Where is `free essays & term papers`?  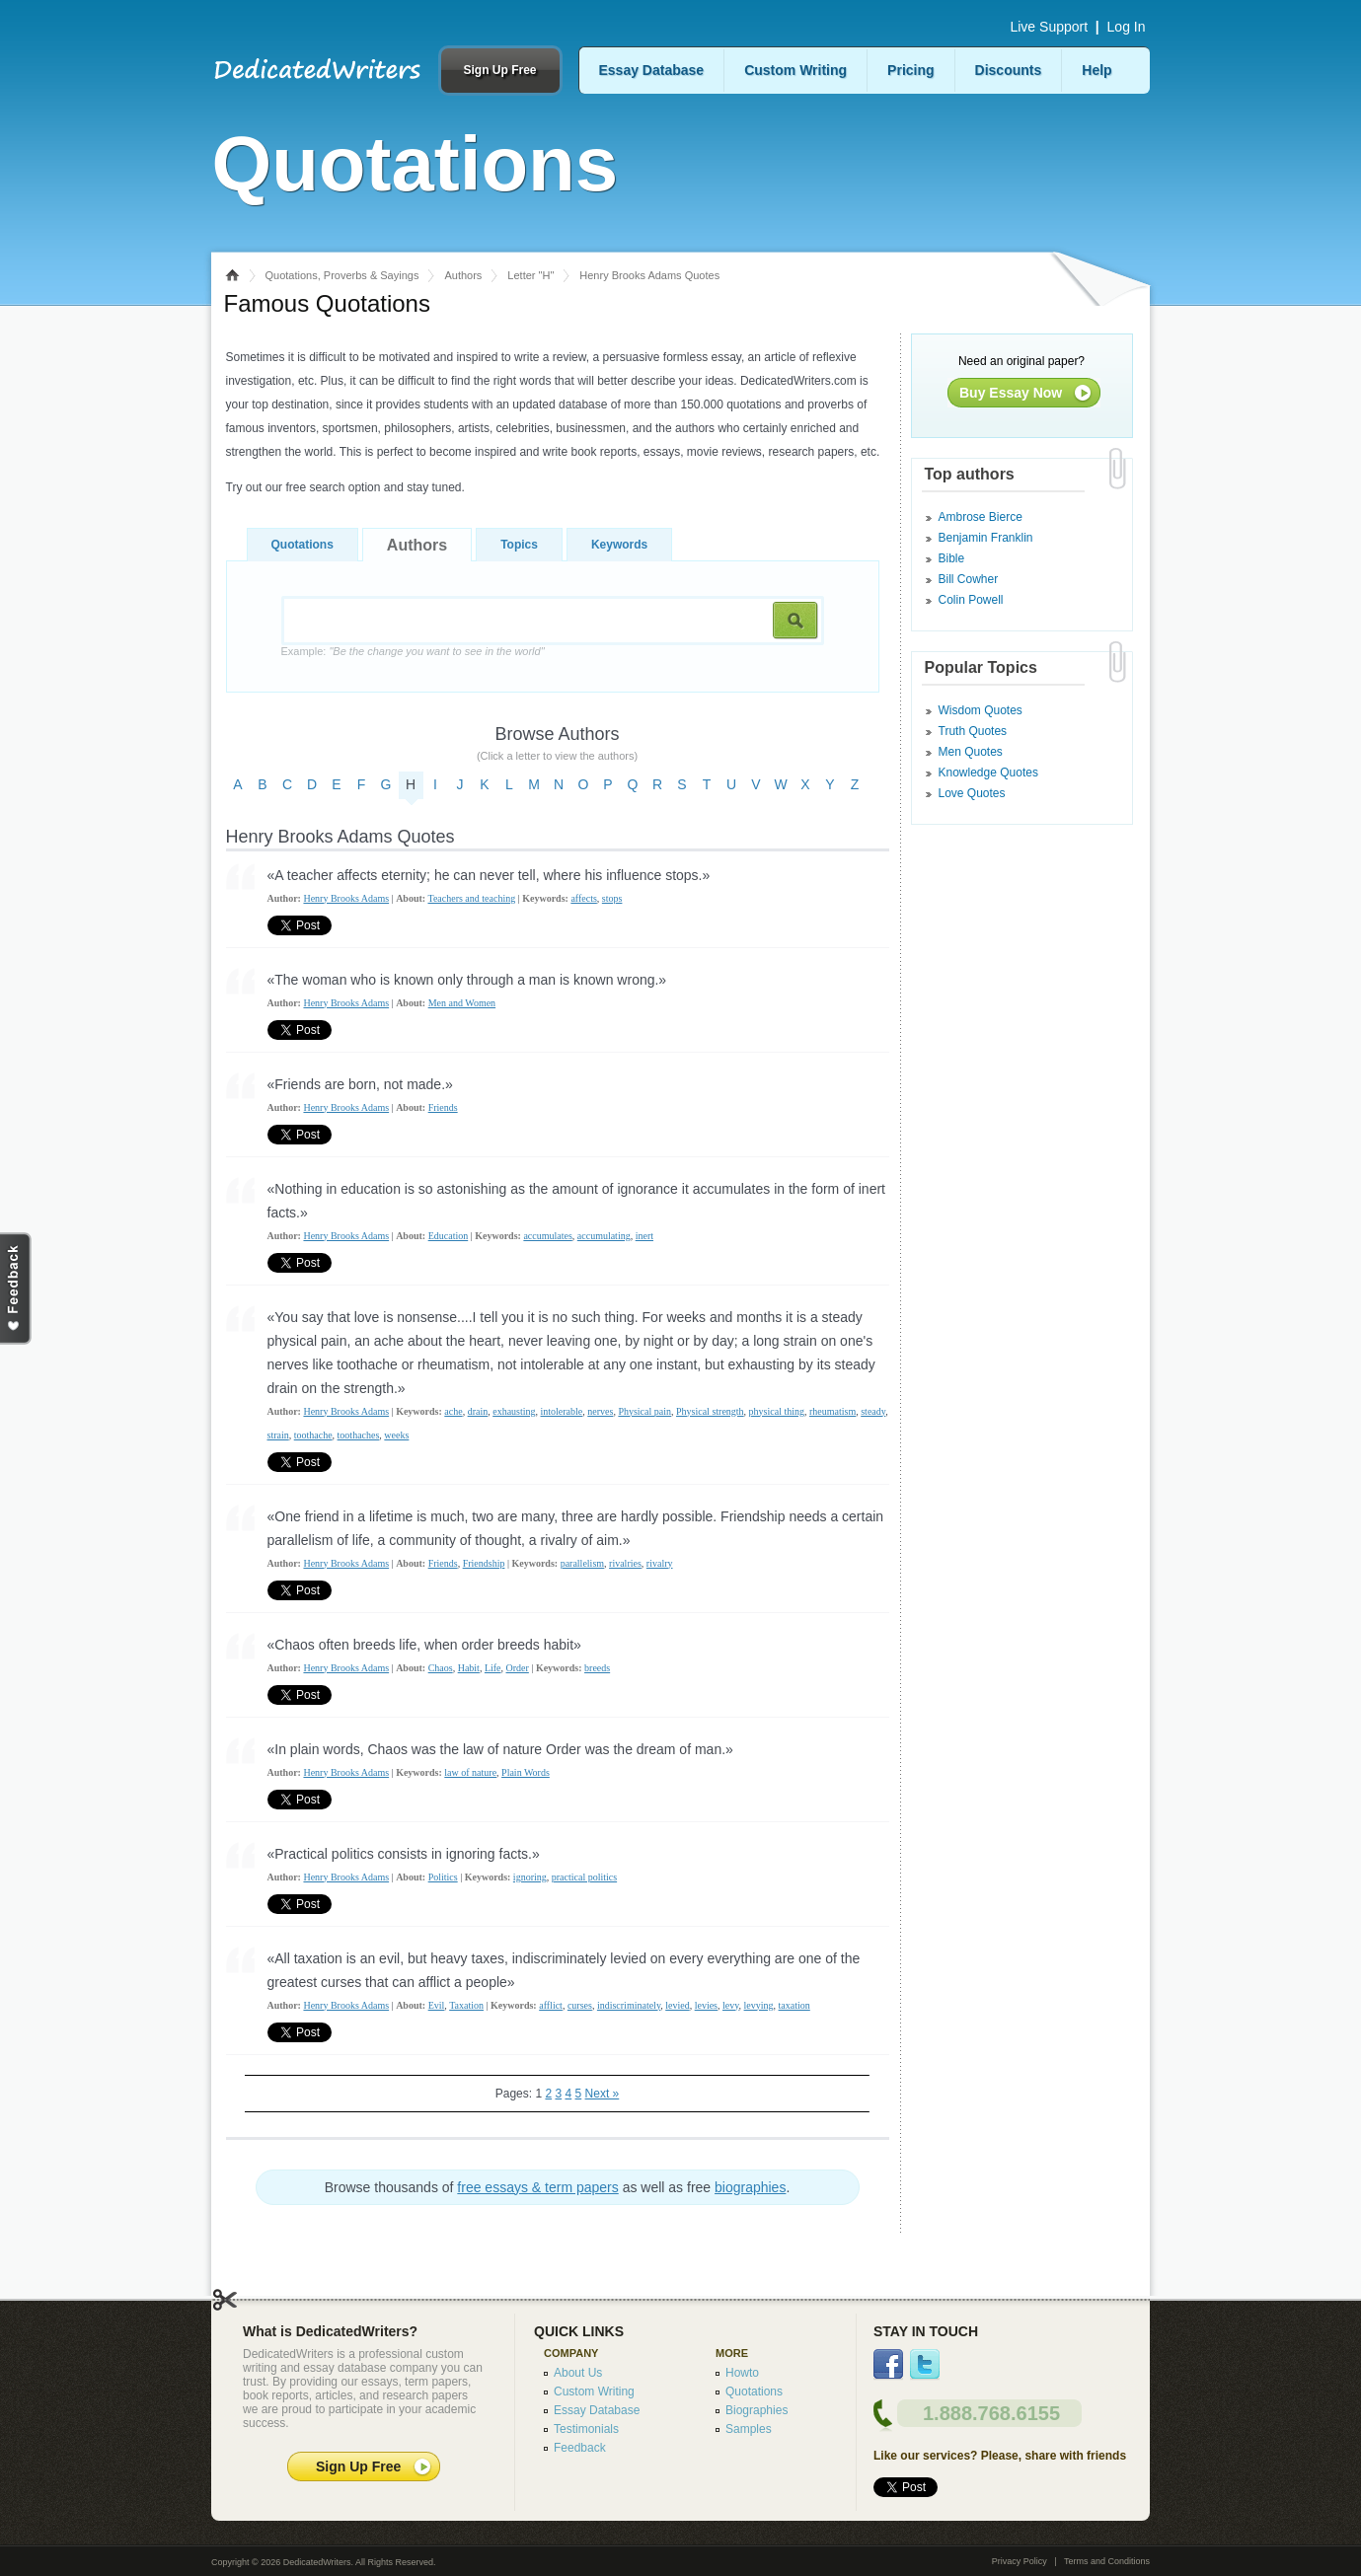
free essays & term papers is located at coordinates (537, 2187).